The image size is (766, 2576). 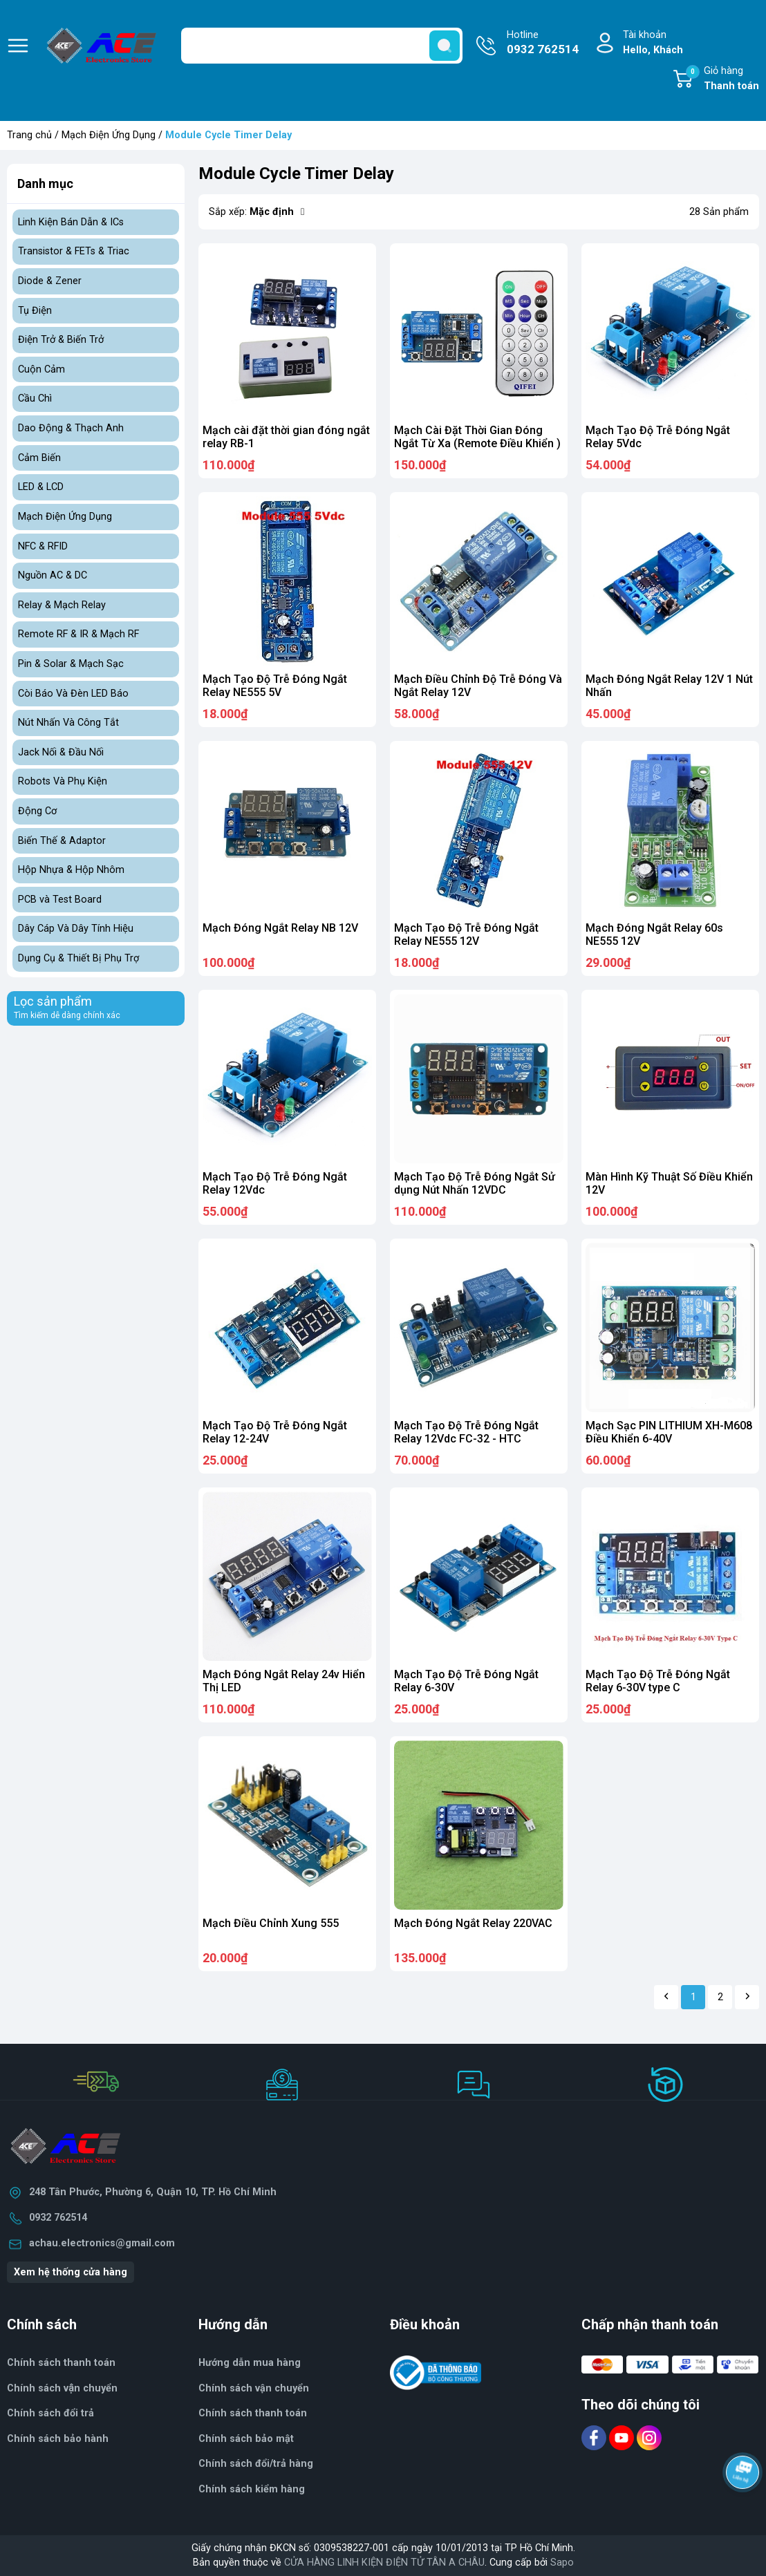 What do you see at coordinates (35, 398) in the screenshot?
I see `Cầu Chì` at bounding box center [35, 398].